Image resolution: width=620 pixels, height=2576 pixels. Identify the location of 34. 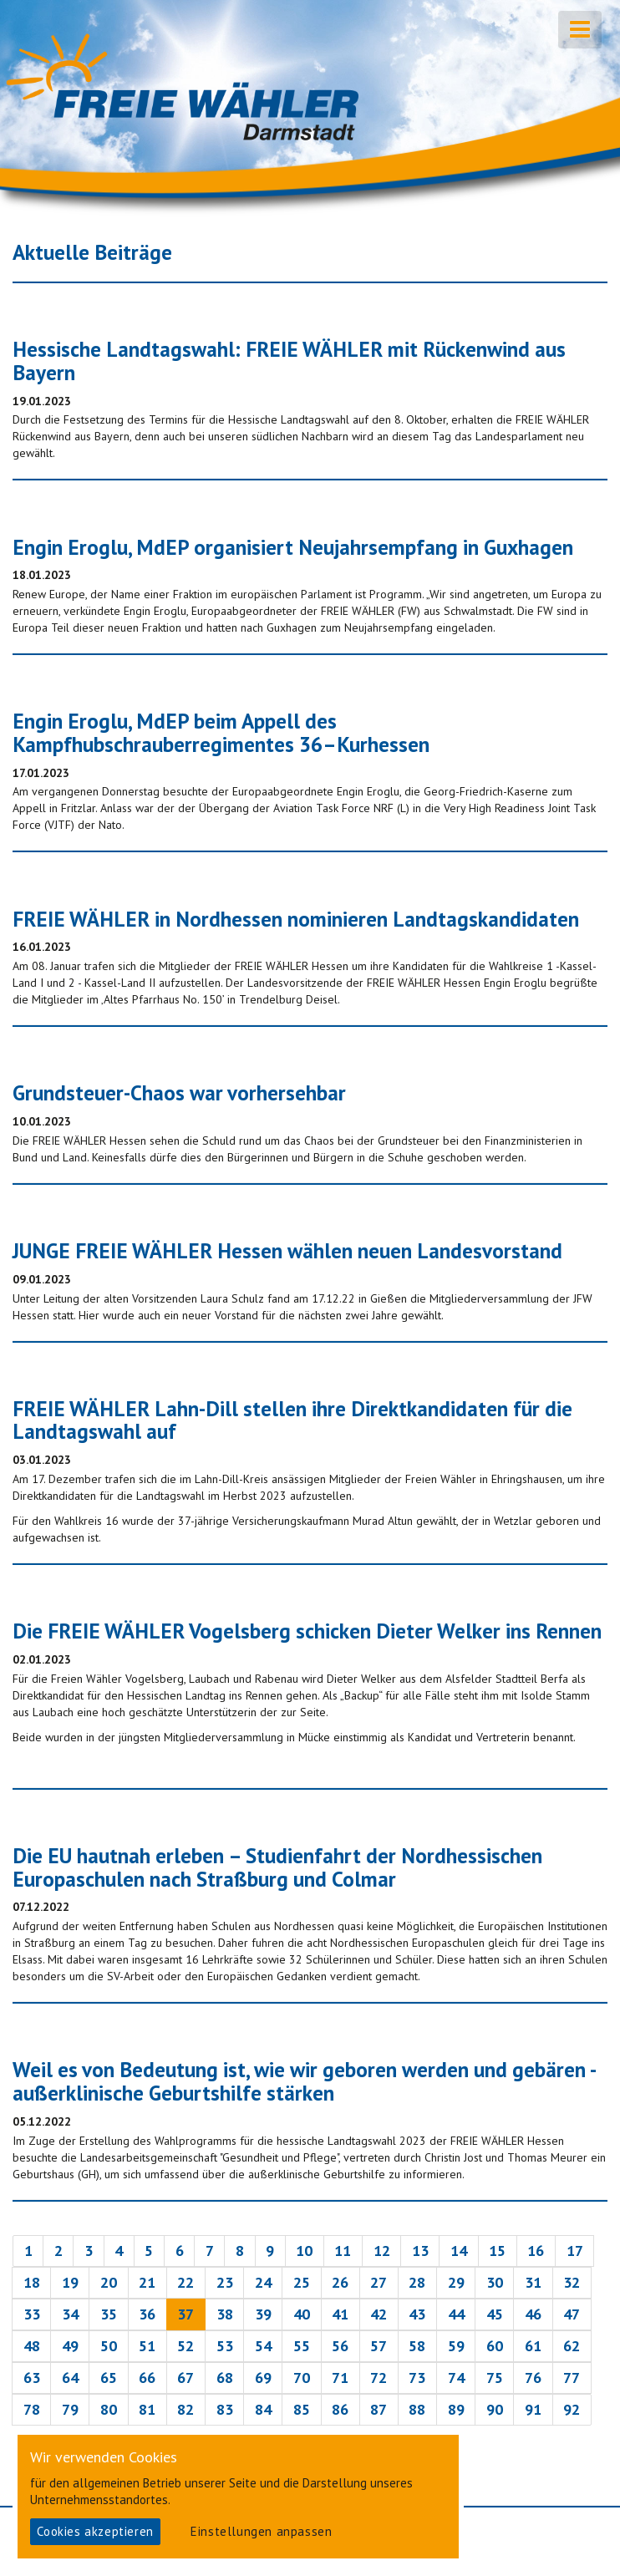
(70, 2314).